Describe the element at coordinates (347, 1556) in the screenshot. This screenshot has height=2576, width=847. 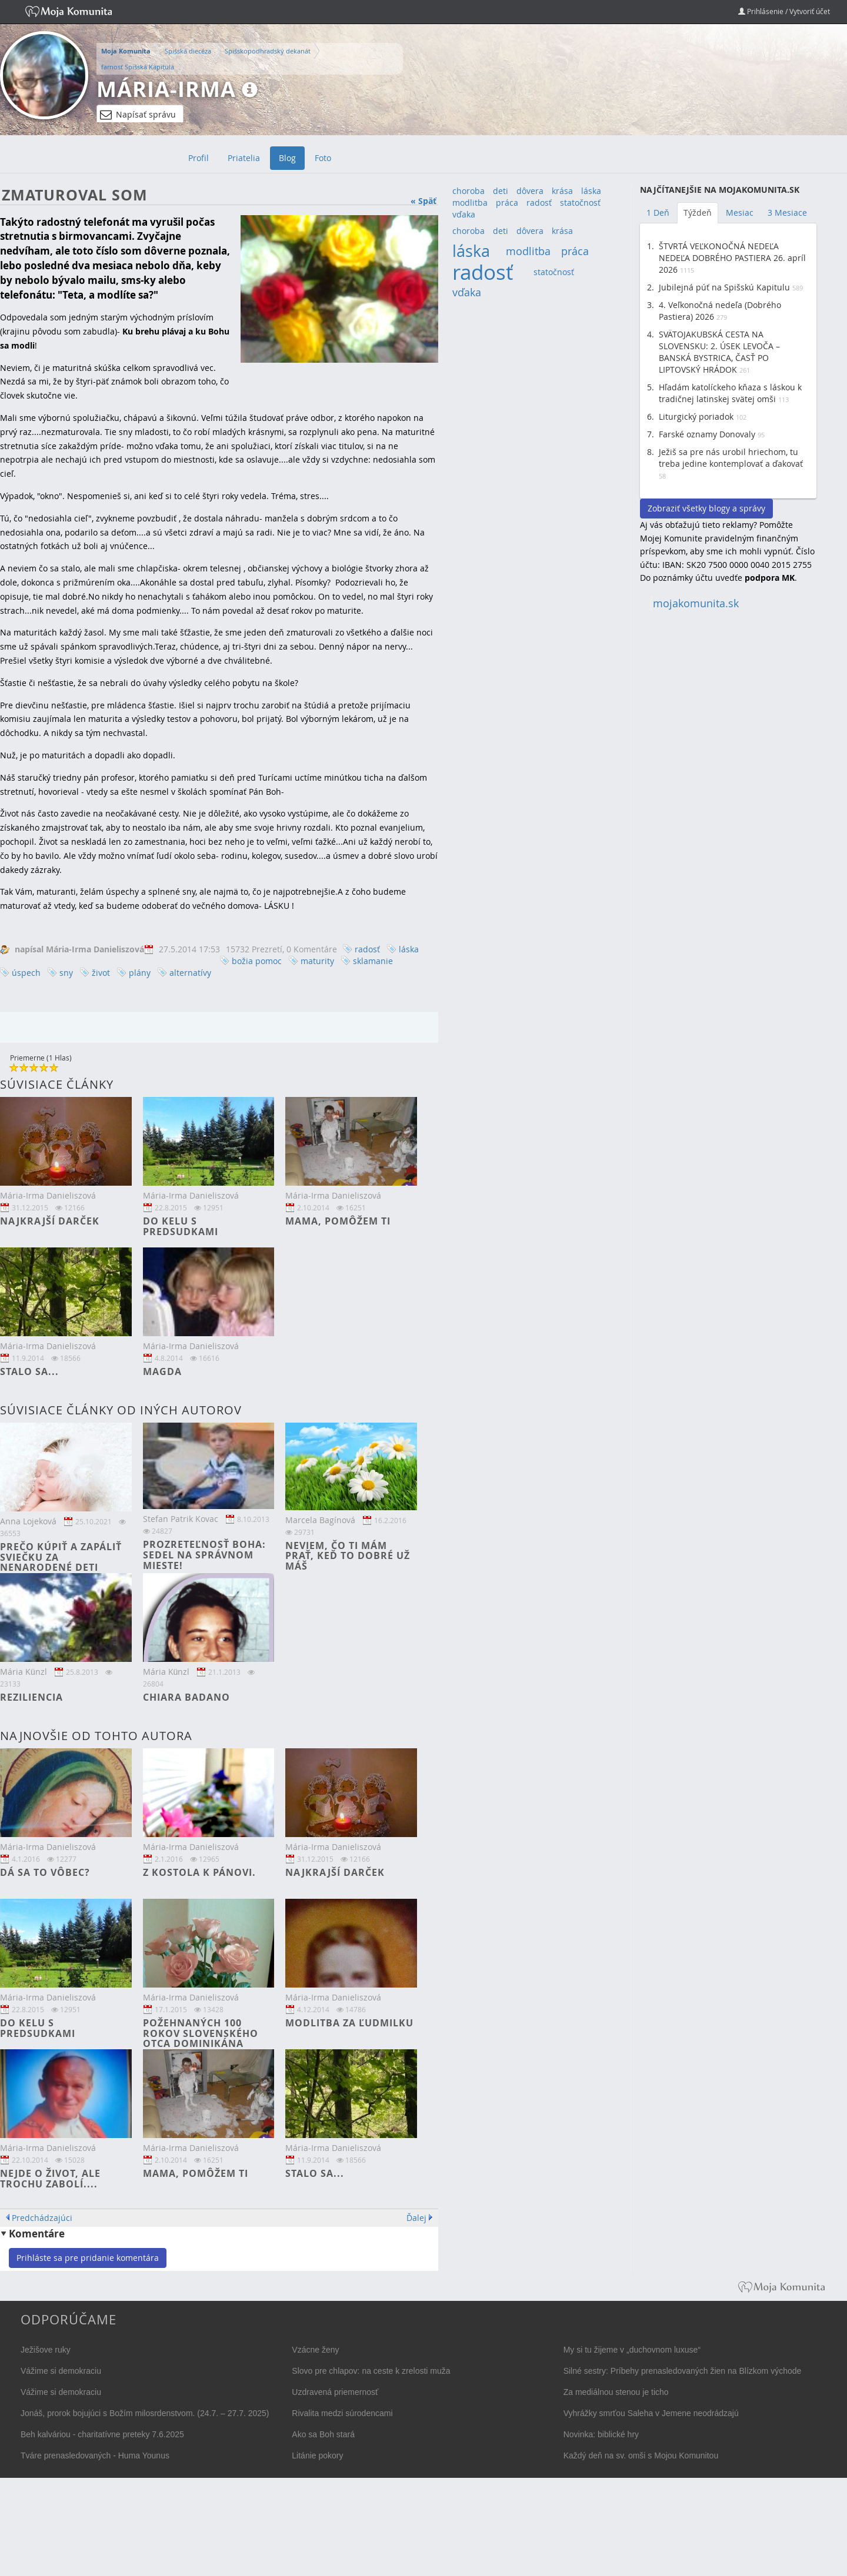
I see `Neviem, čo ti mám prať, keď to dobré už máš` at that location.